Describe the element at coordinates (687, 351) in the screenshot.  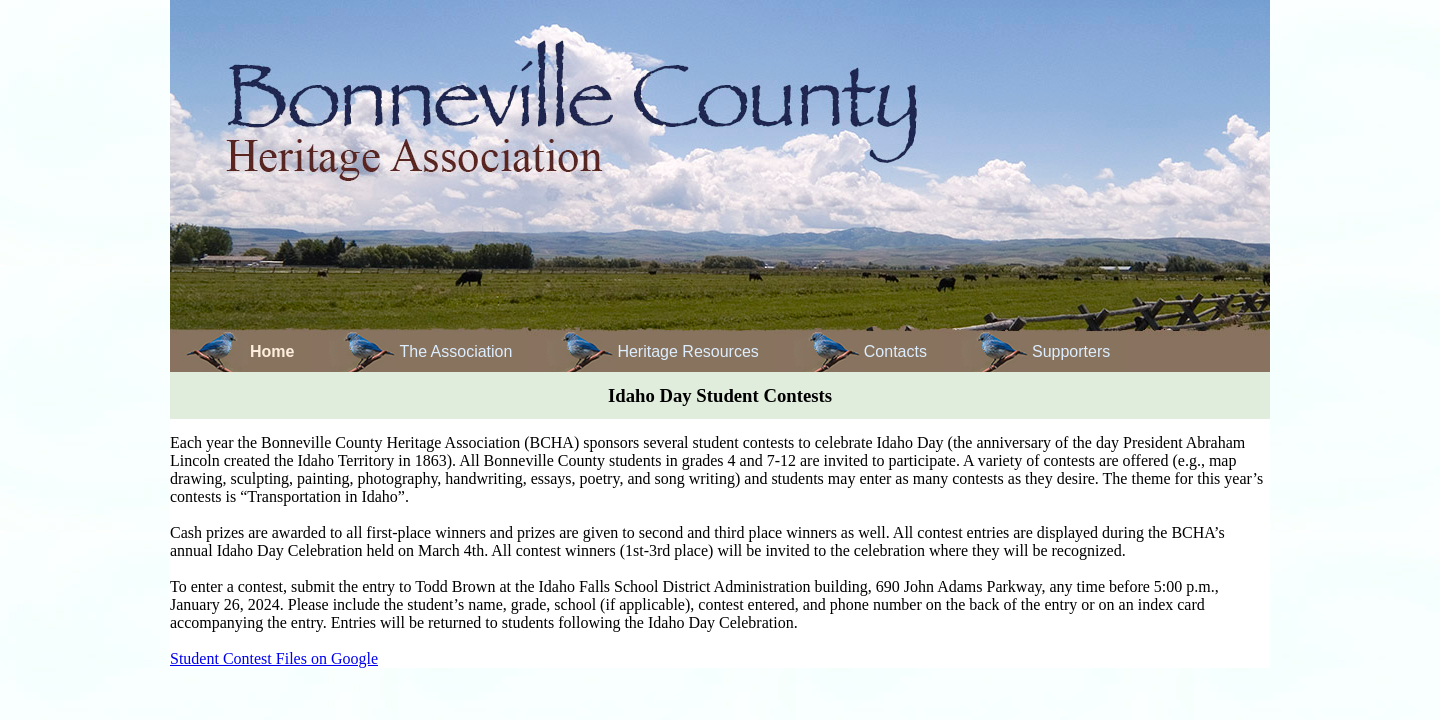
I see `Heritage Resources` at that location.